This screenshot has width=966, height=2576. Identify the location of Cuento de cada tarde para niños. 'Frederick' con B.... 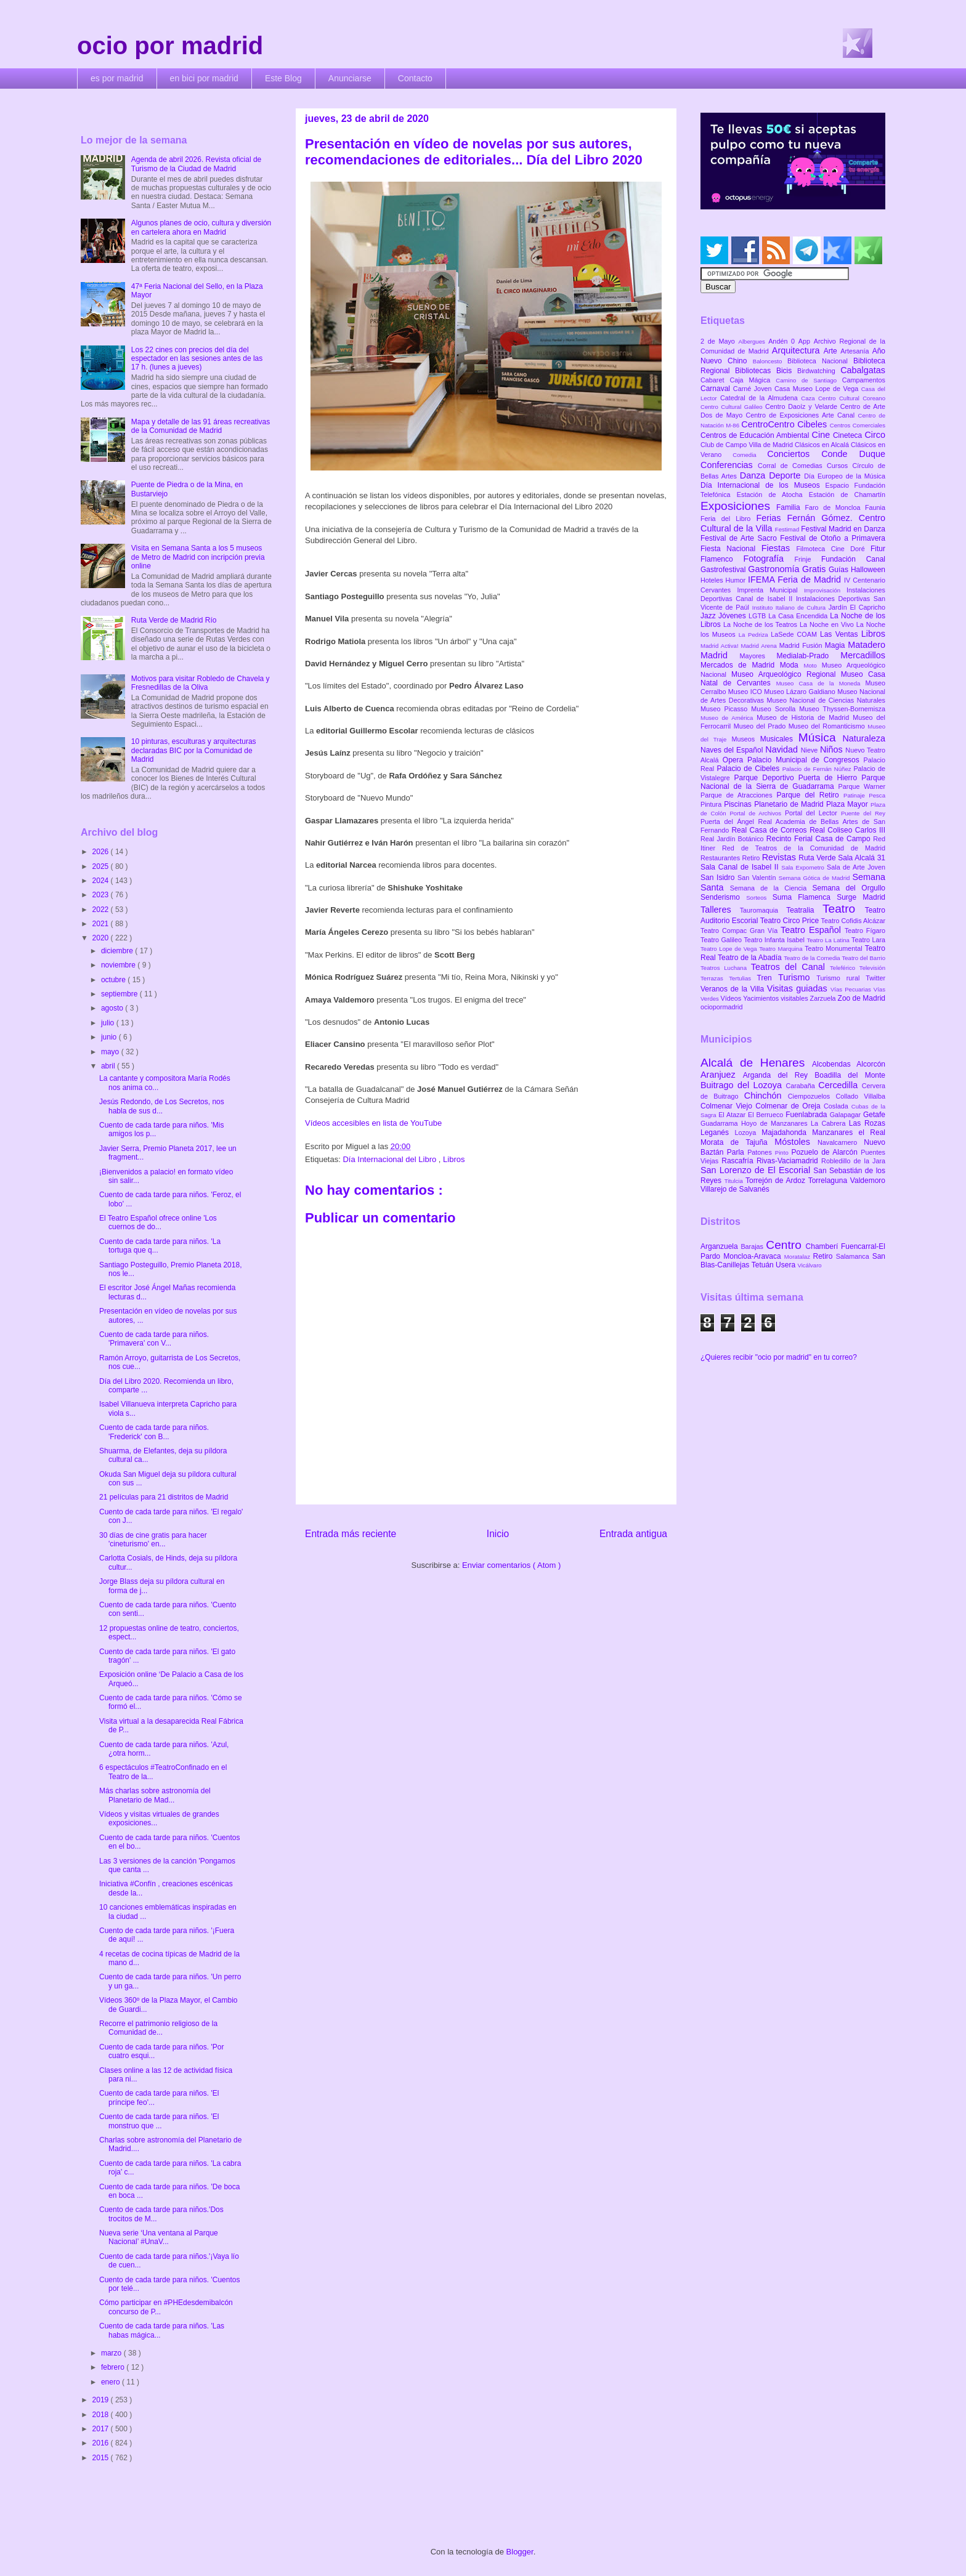
(154, 1431).